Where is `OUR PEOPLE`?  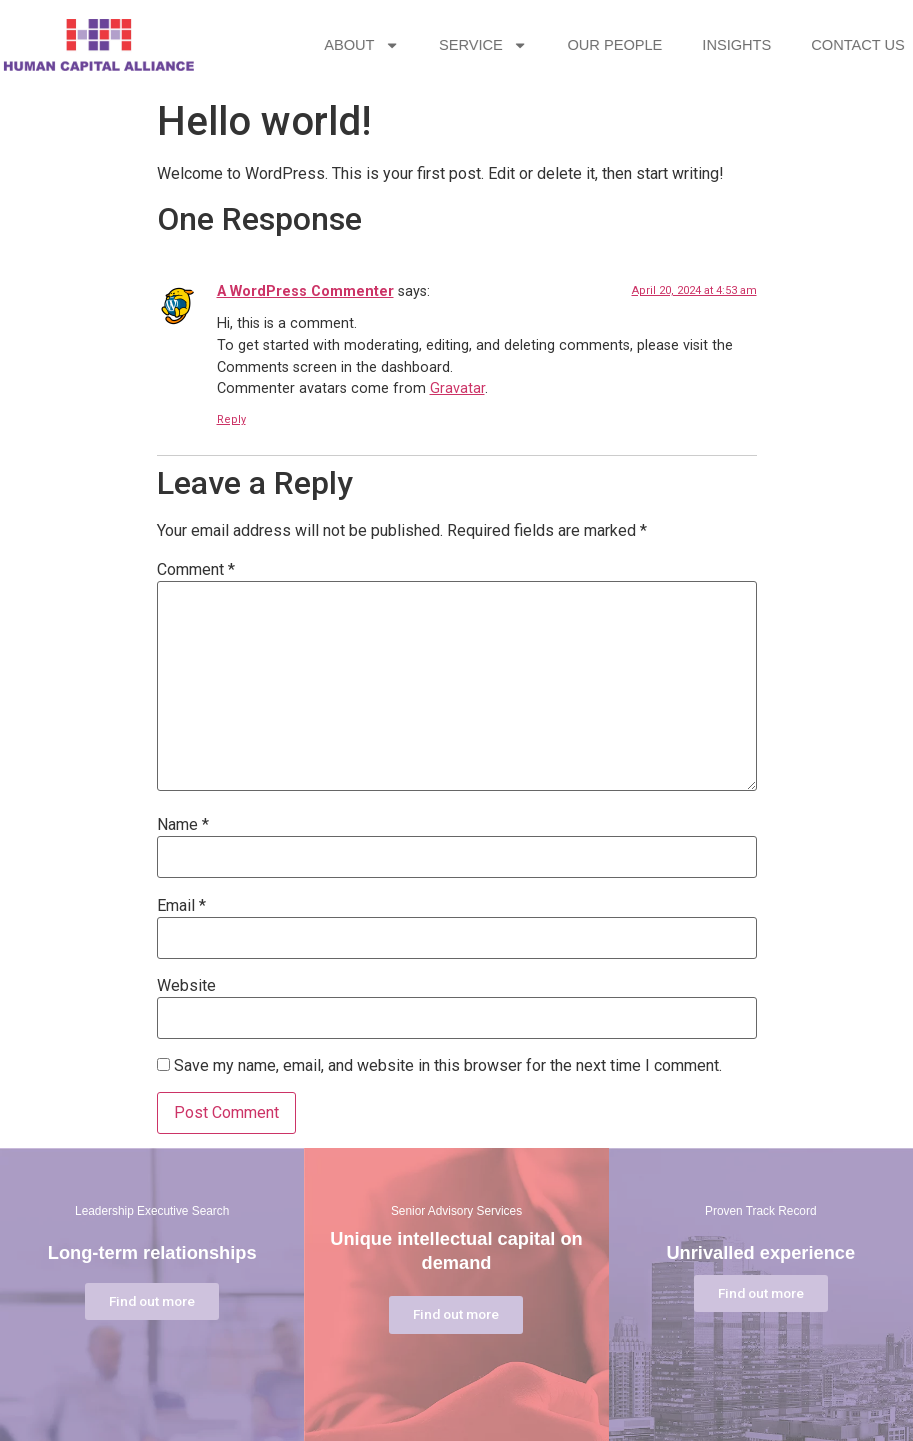 OUR PEOPLE is located at coordinates (654, 45).